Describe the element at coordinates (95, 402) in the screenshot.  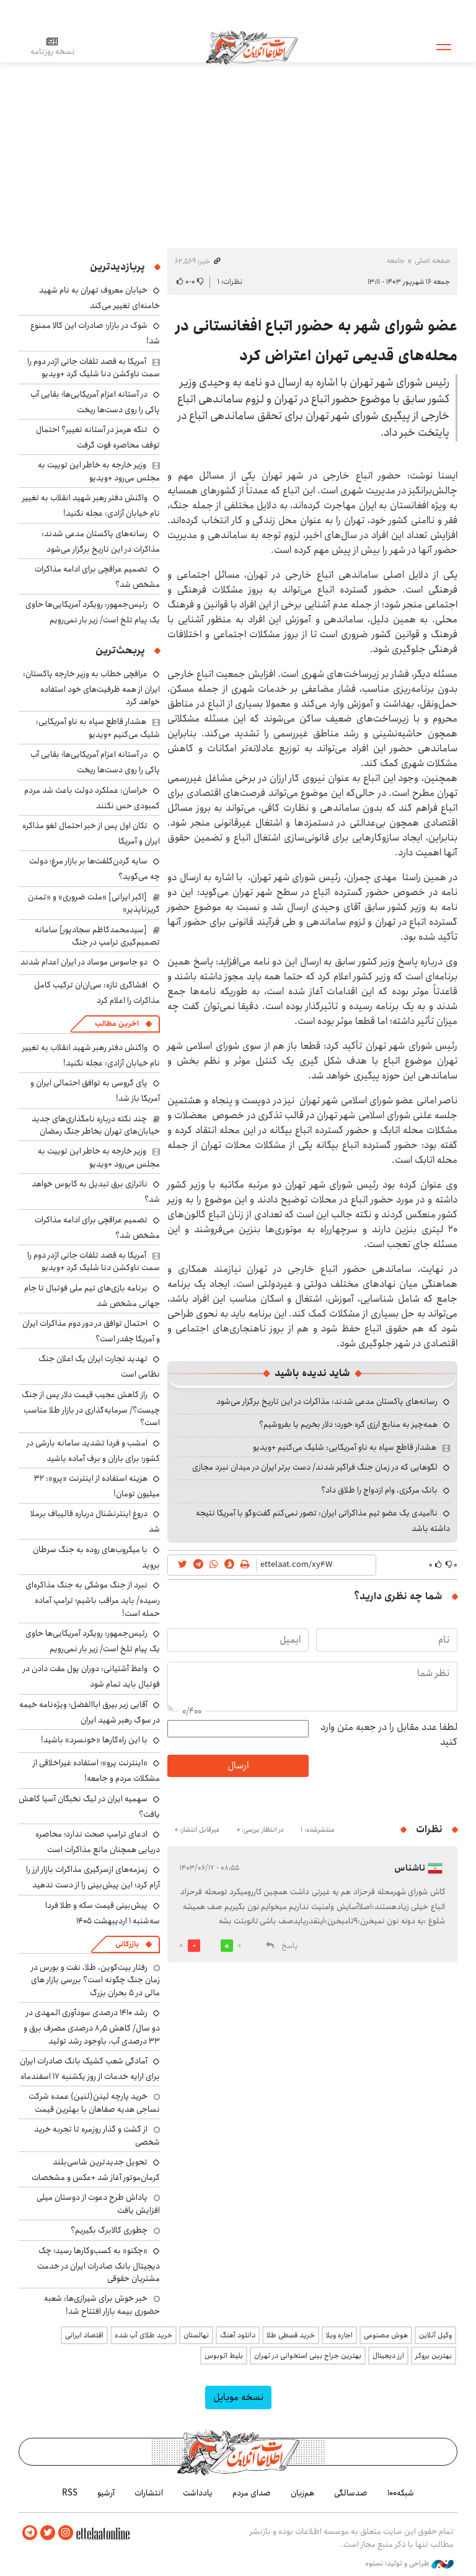
I see `در آستانه اعزام آمریکایی‌ها؛ بقایی آب پاکی را روی دست‌ها ریخت` at that location.